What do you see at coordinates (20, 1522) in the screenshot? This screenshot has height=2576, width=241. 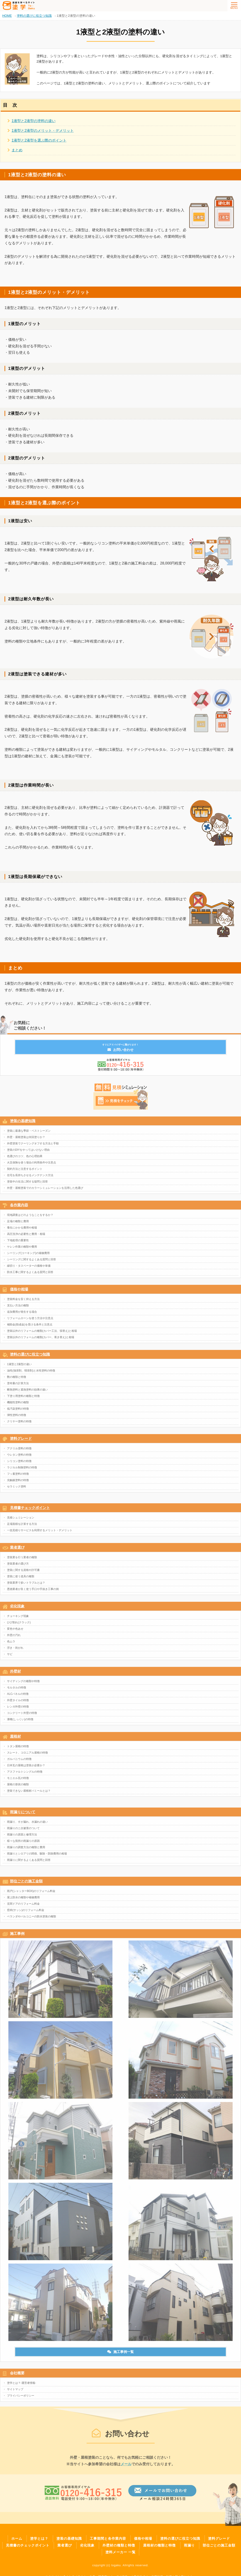 I see `見積シュミレーション` at bounding box center [20, 1522].